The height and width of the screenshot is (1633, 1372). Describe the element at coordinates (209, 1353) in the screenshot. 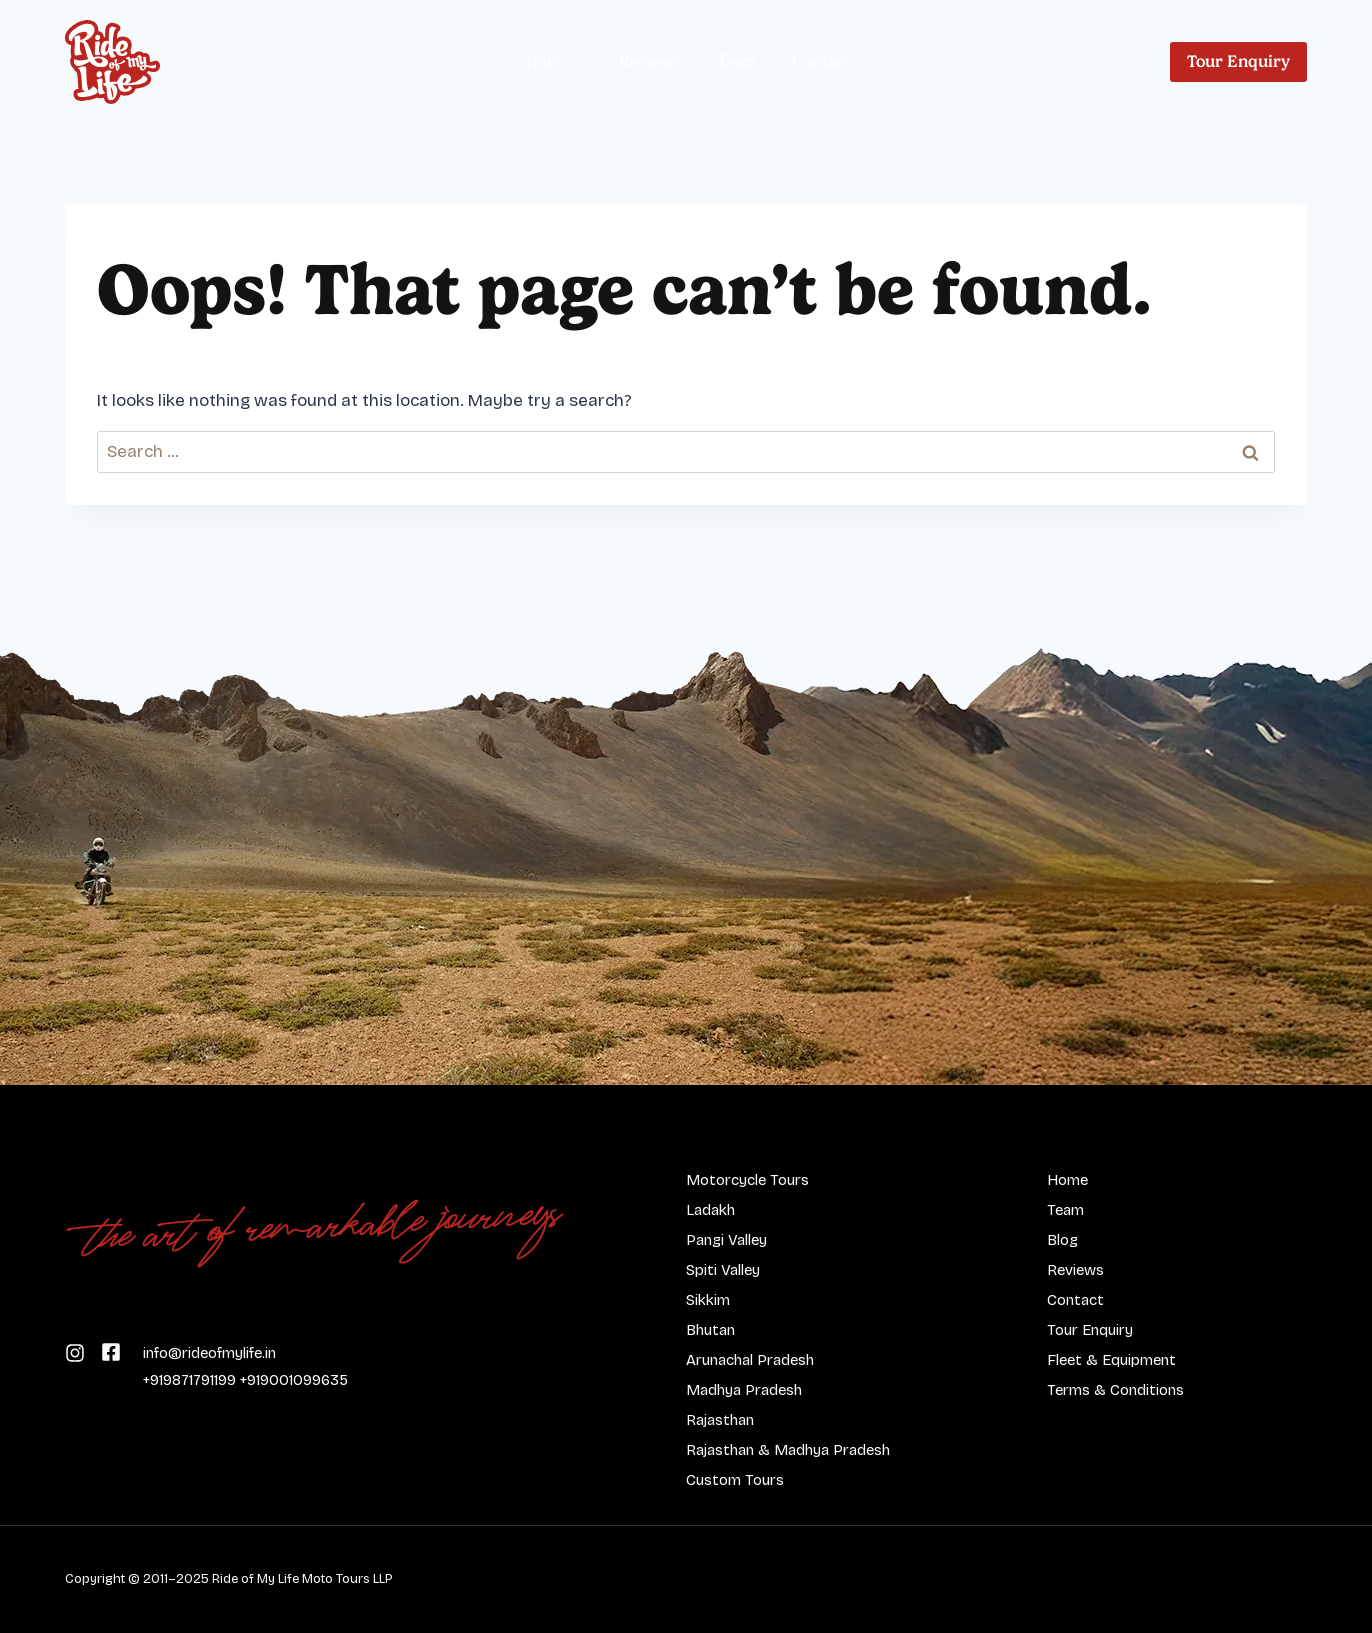

I see `info@rideofmylife.in` at that location.